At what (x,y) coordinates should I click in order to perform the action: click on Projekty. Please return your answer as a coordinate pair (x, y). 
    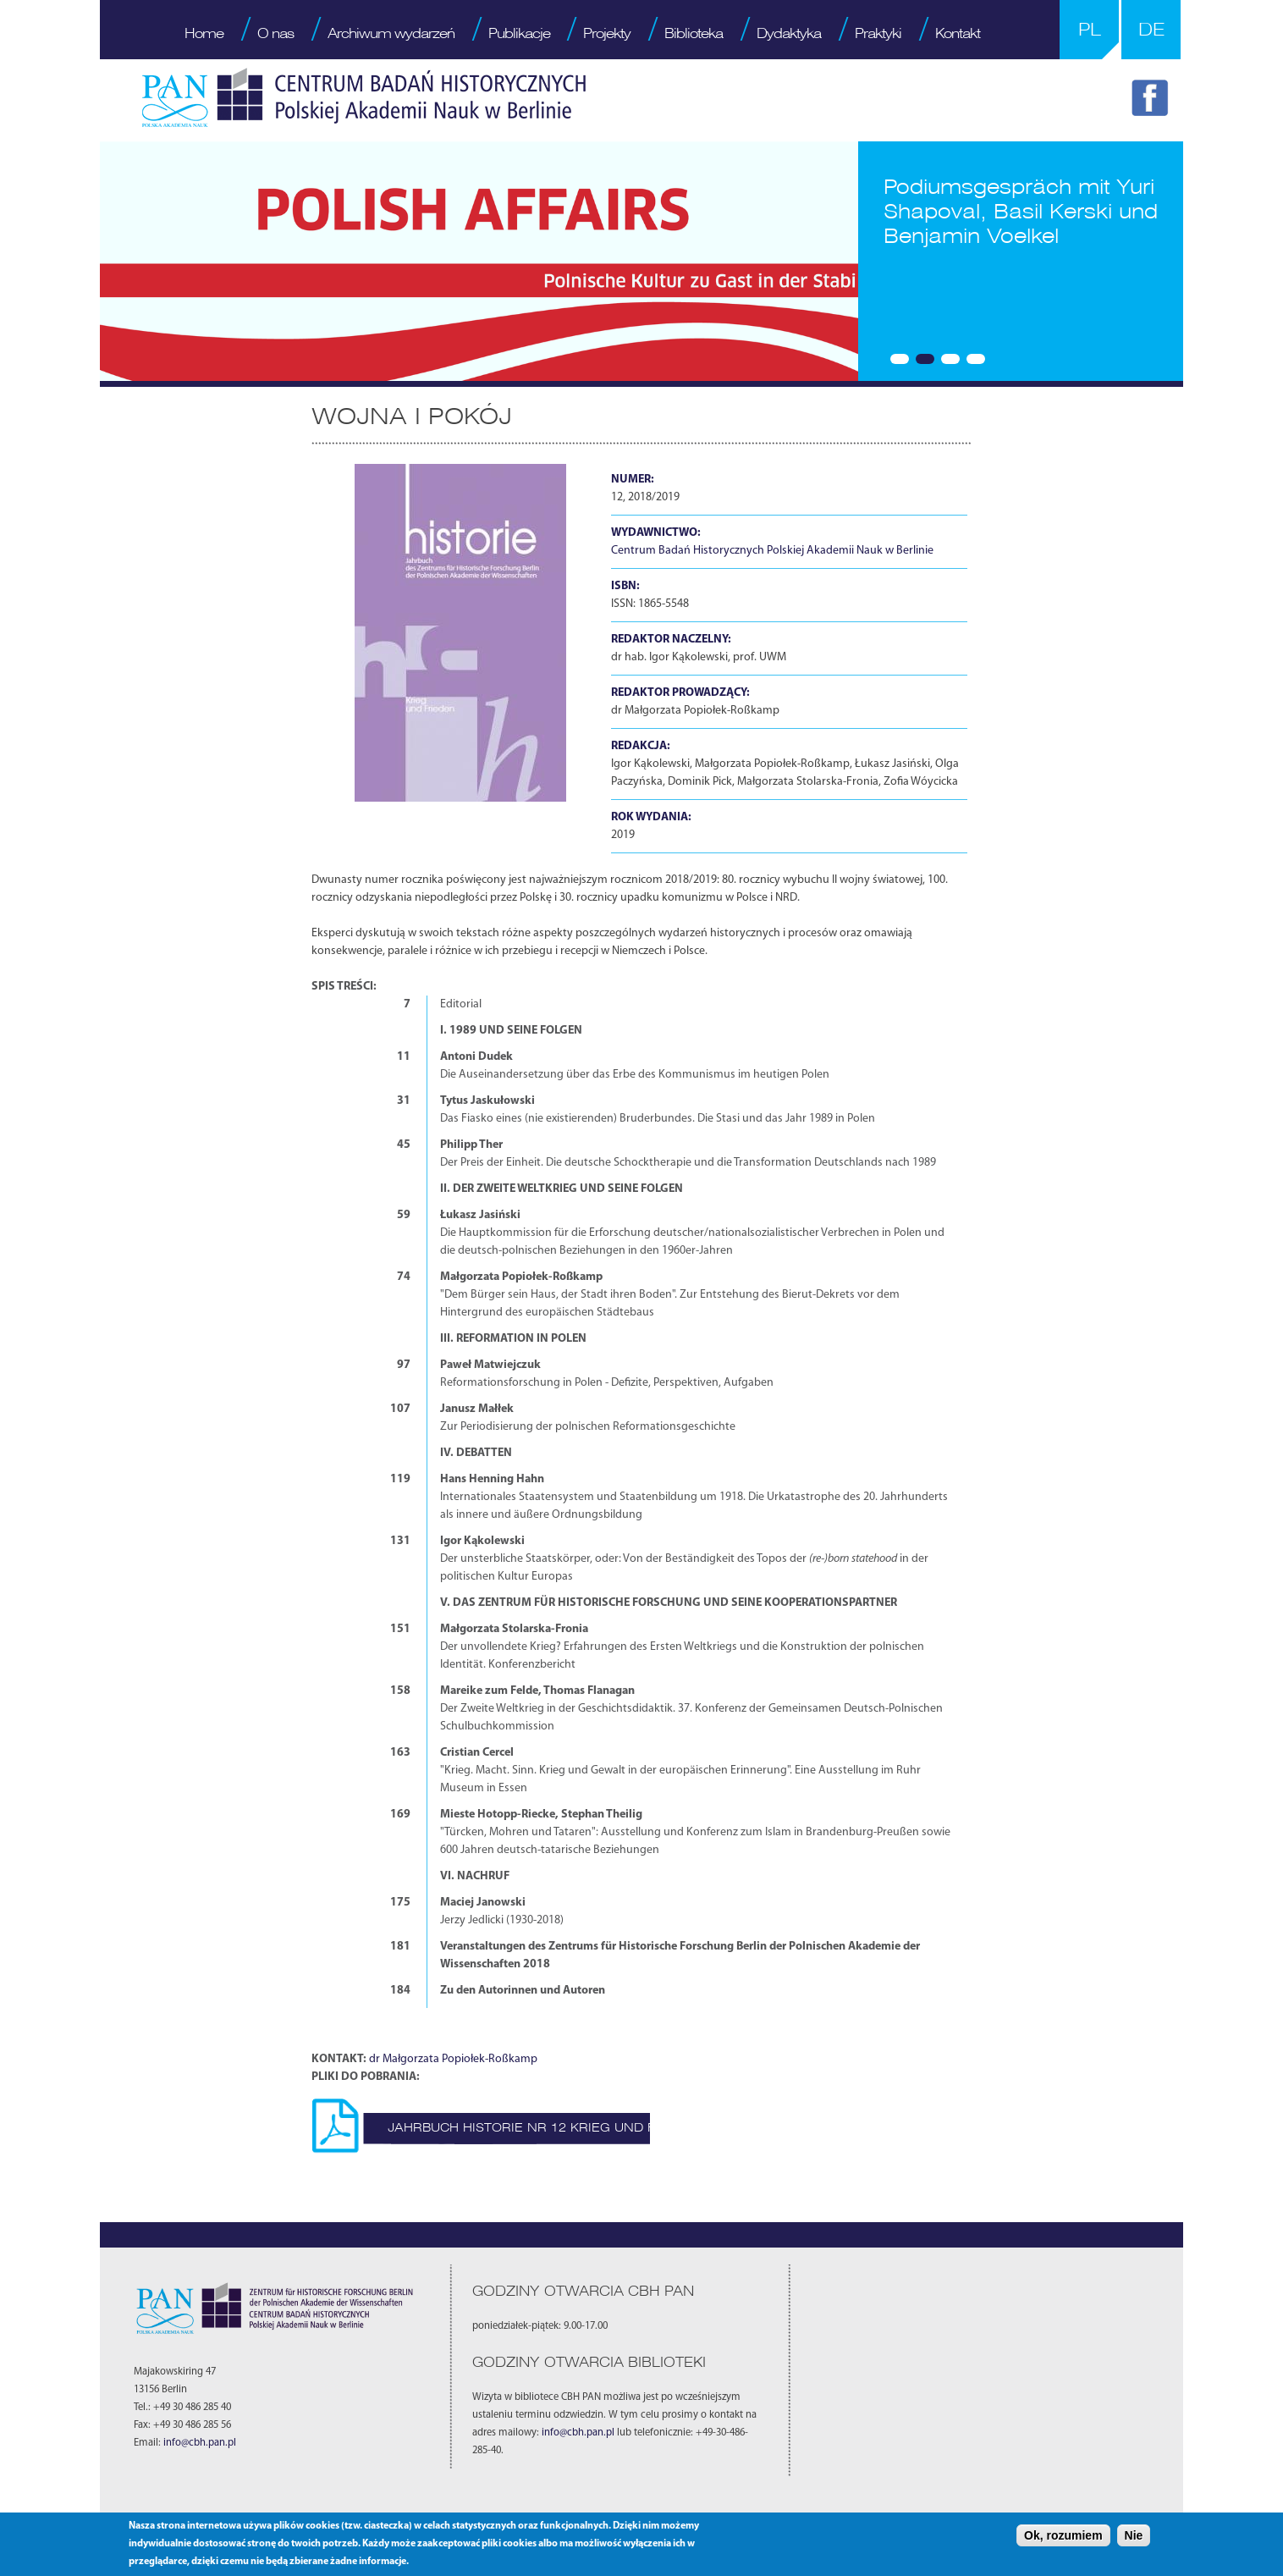
    Looking at the image, I should click on (606, 33).